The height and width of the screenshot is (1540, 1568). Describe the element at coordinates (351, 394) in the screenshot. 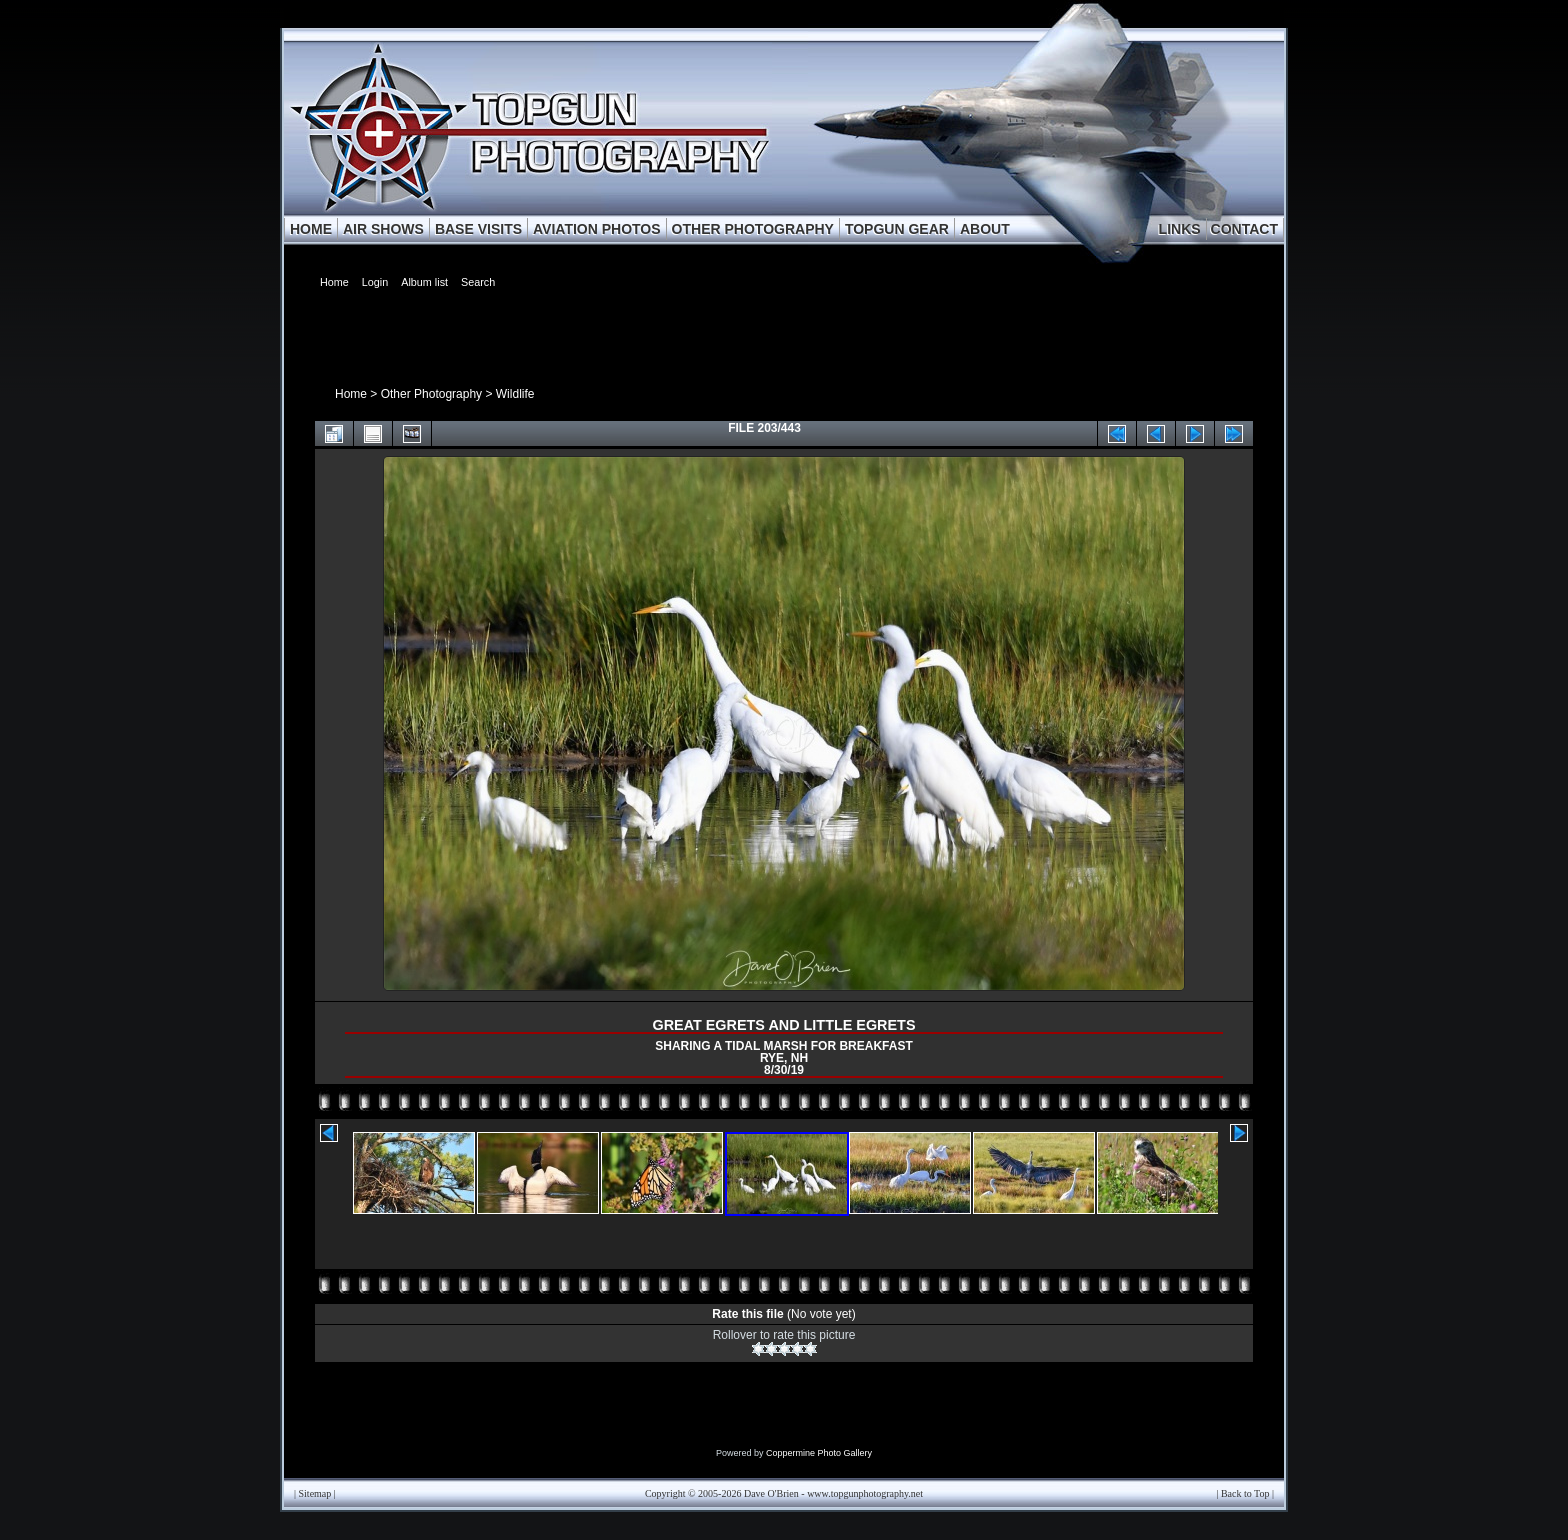

I see `Home` at that location.